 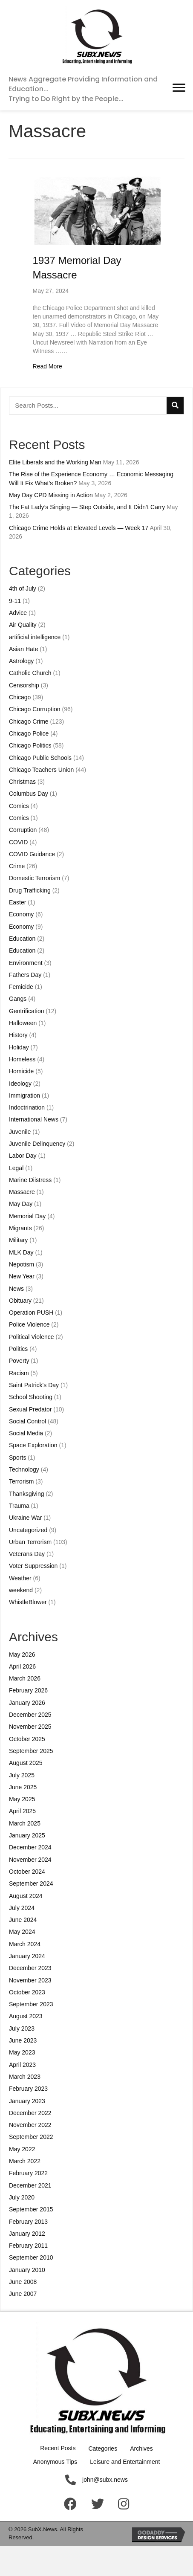 What do you see at coordinates (27, 2101) in the screenshot?
I see `January 2023` at bounding box center [27, 2101].